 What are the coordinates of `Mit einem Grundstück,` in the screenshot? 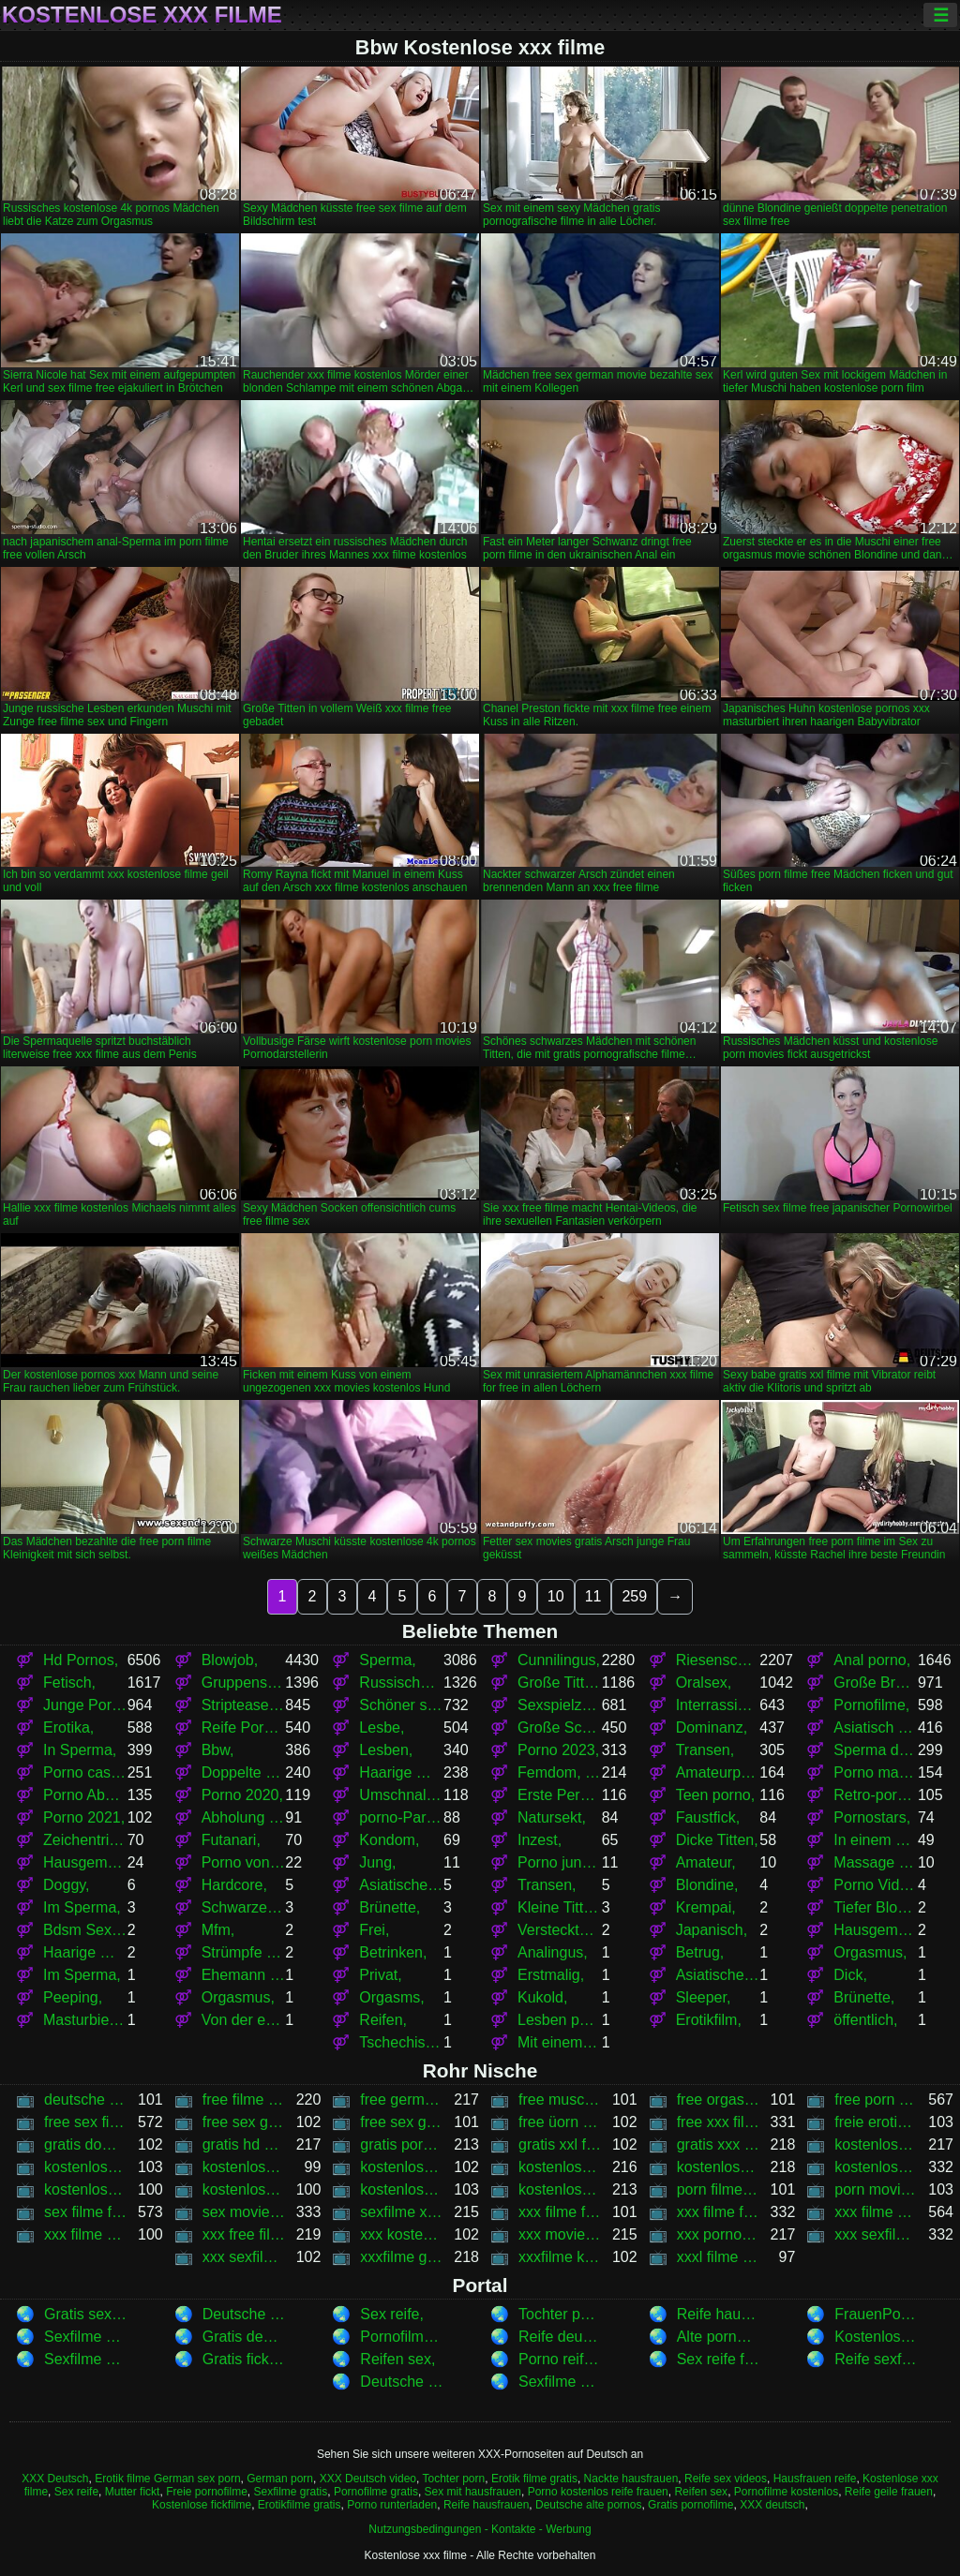 It's located at (560, 2042).